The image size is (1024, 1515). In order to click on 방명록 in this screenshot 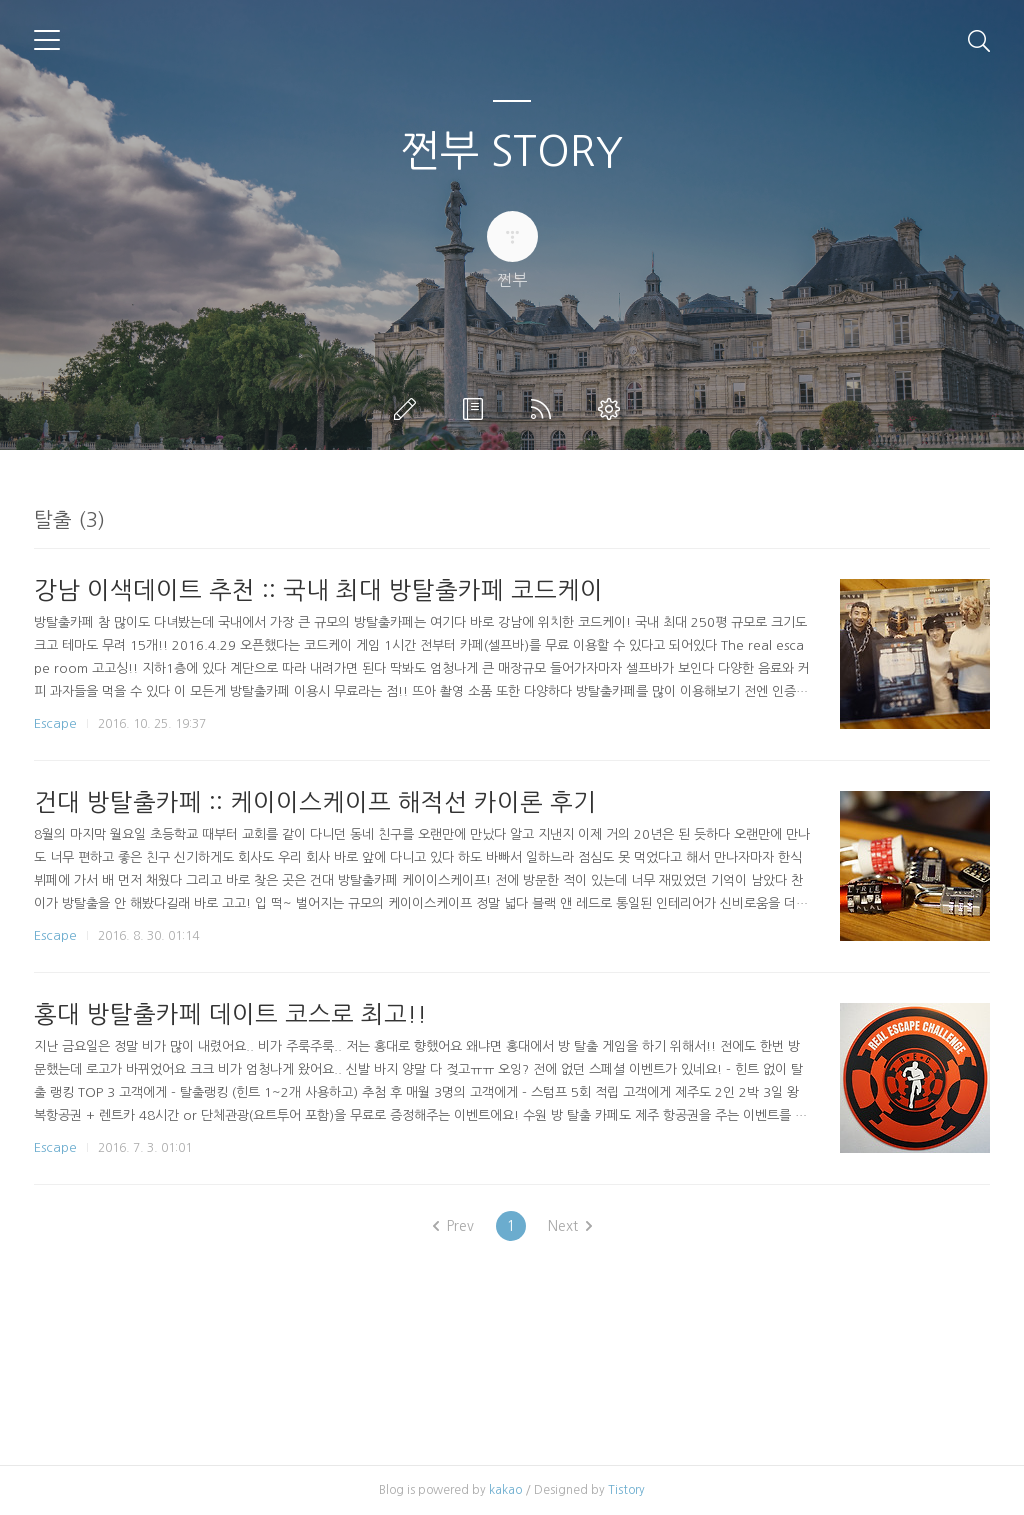, I will do `click(477, 409)`.